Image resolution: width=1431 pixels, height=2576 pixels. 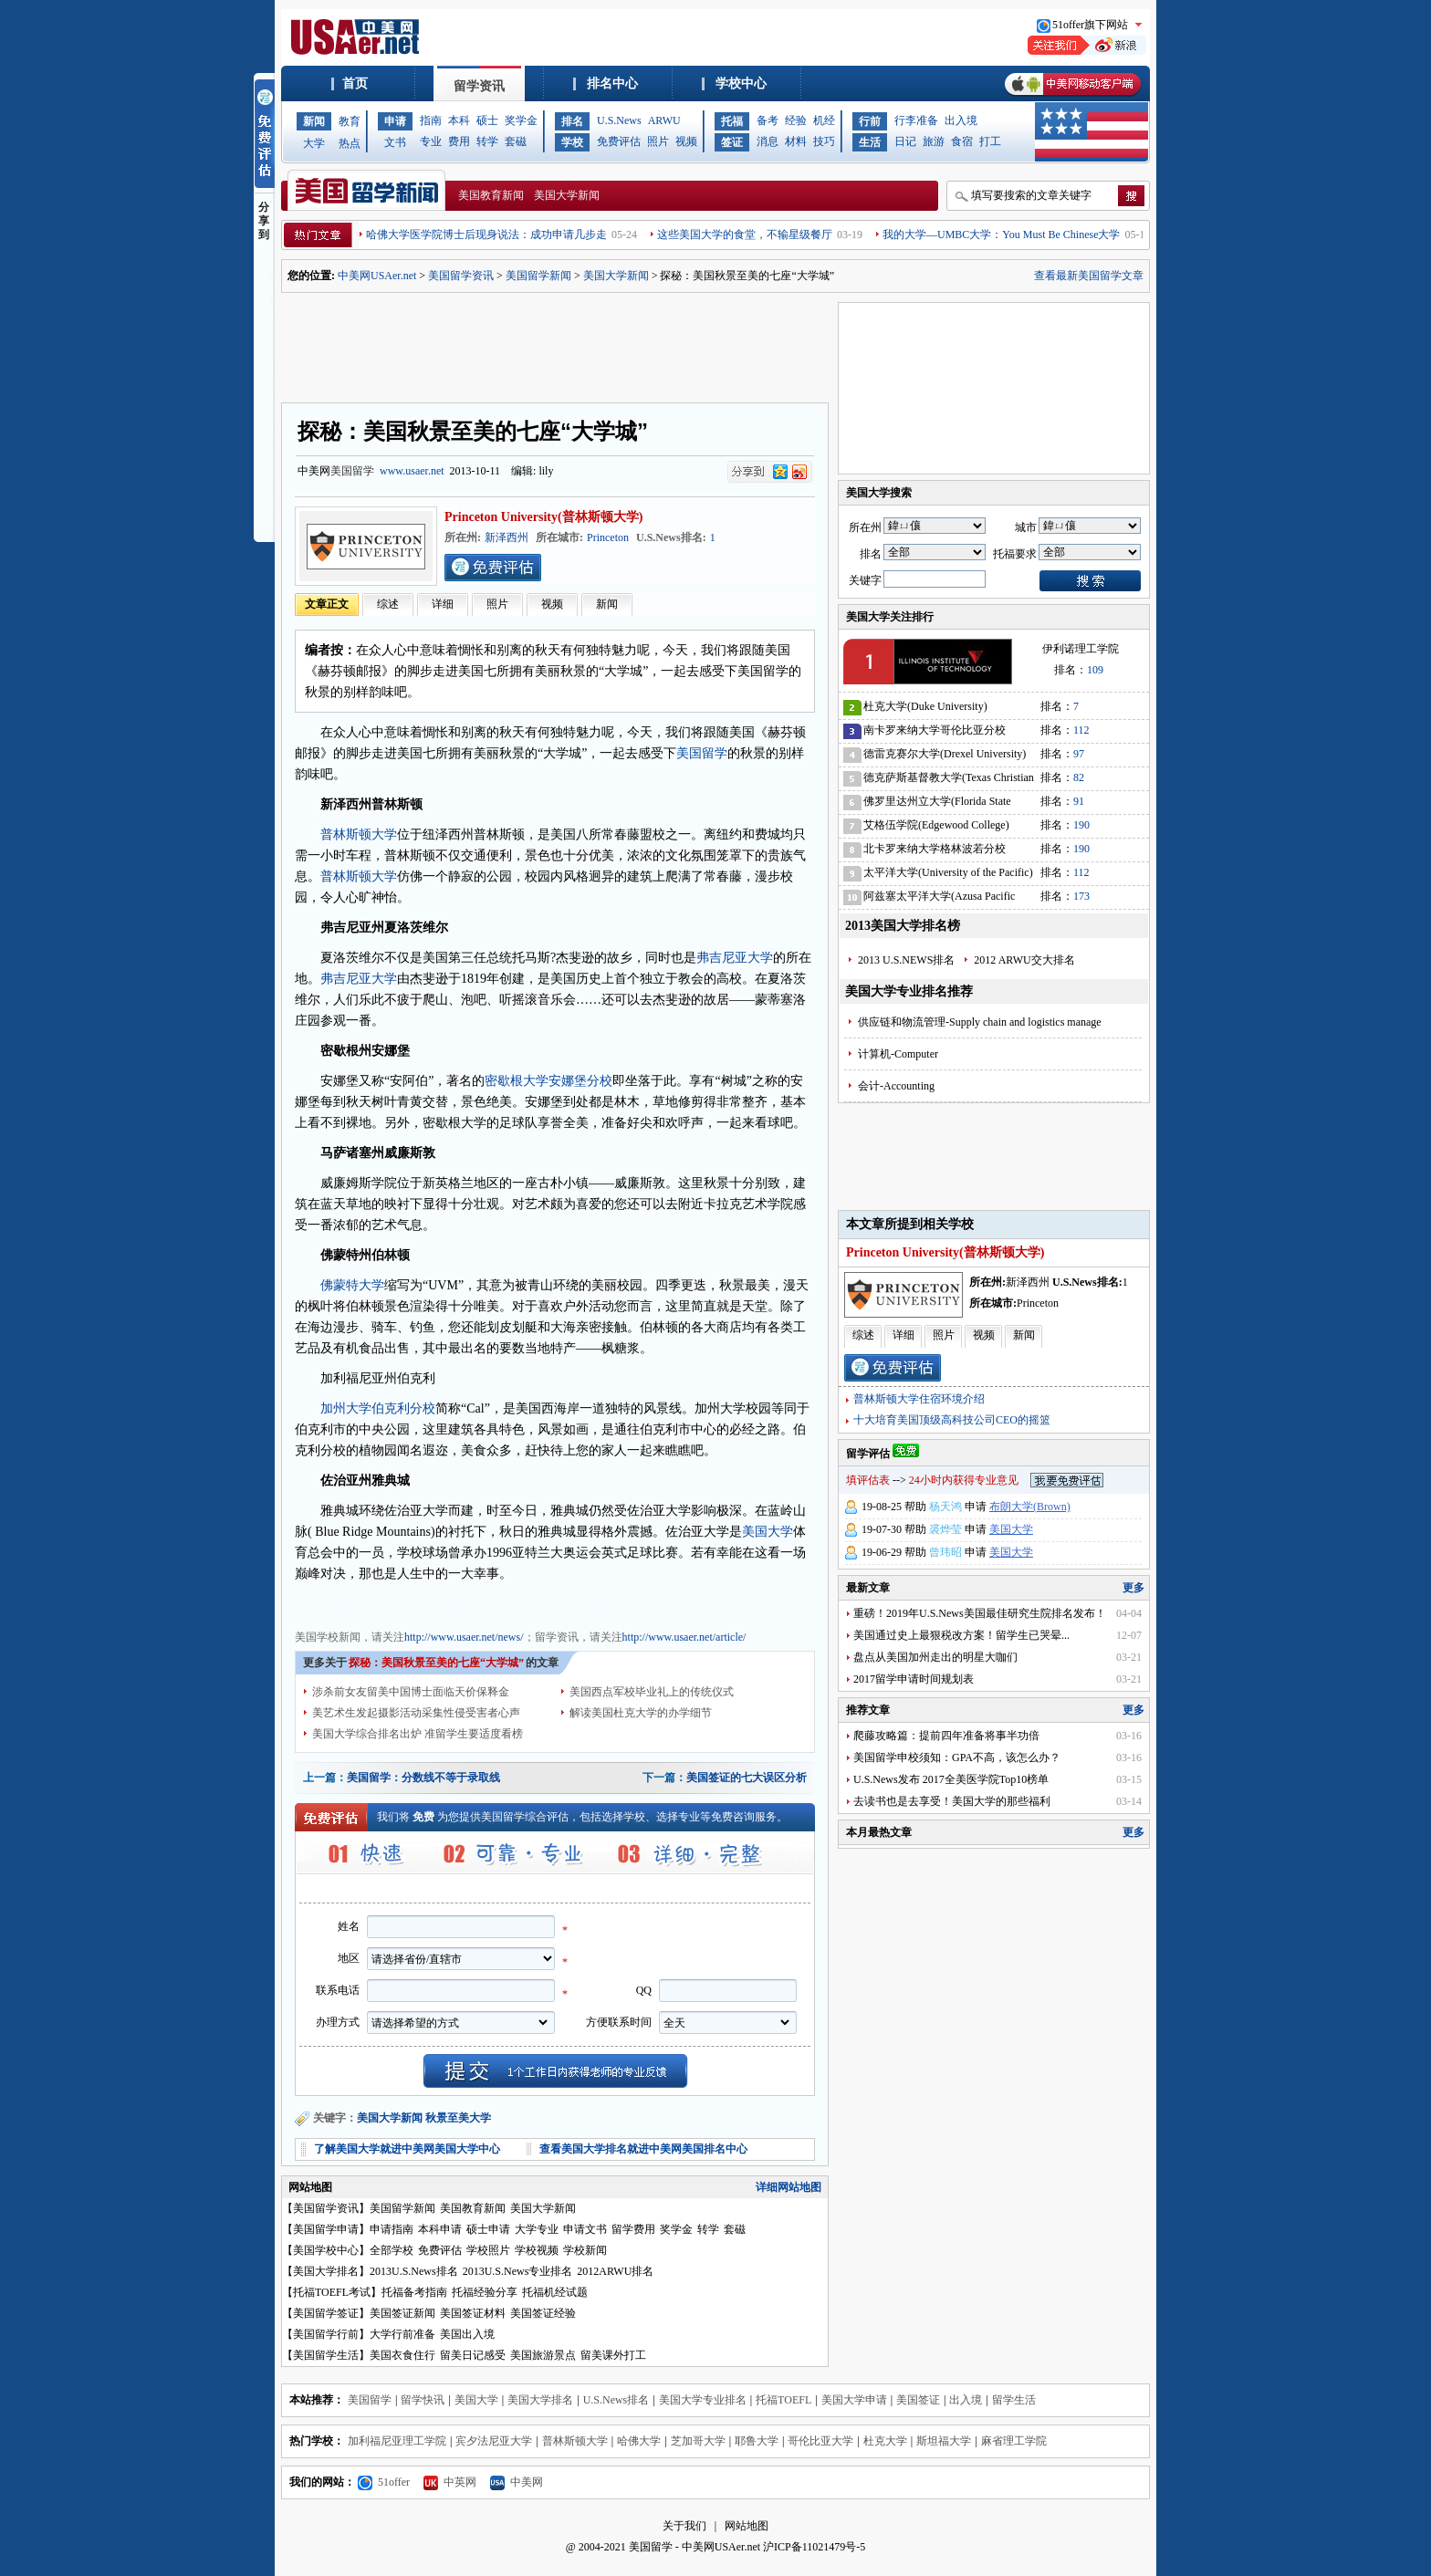 I want to click on 生活, so click(x=870, y=142).